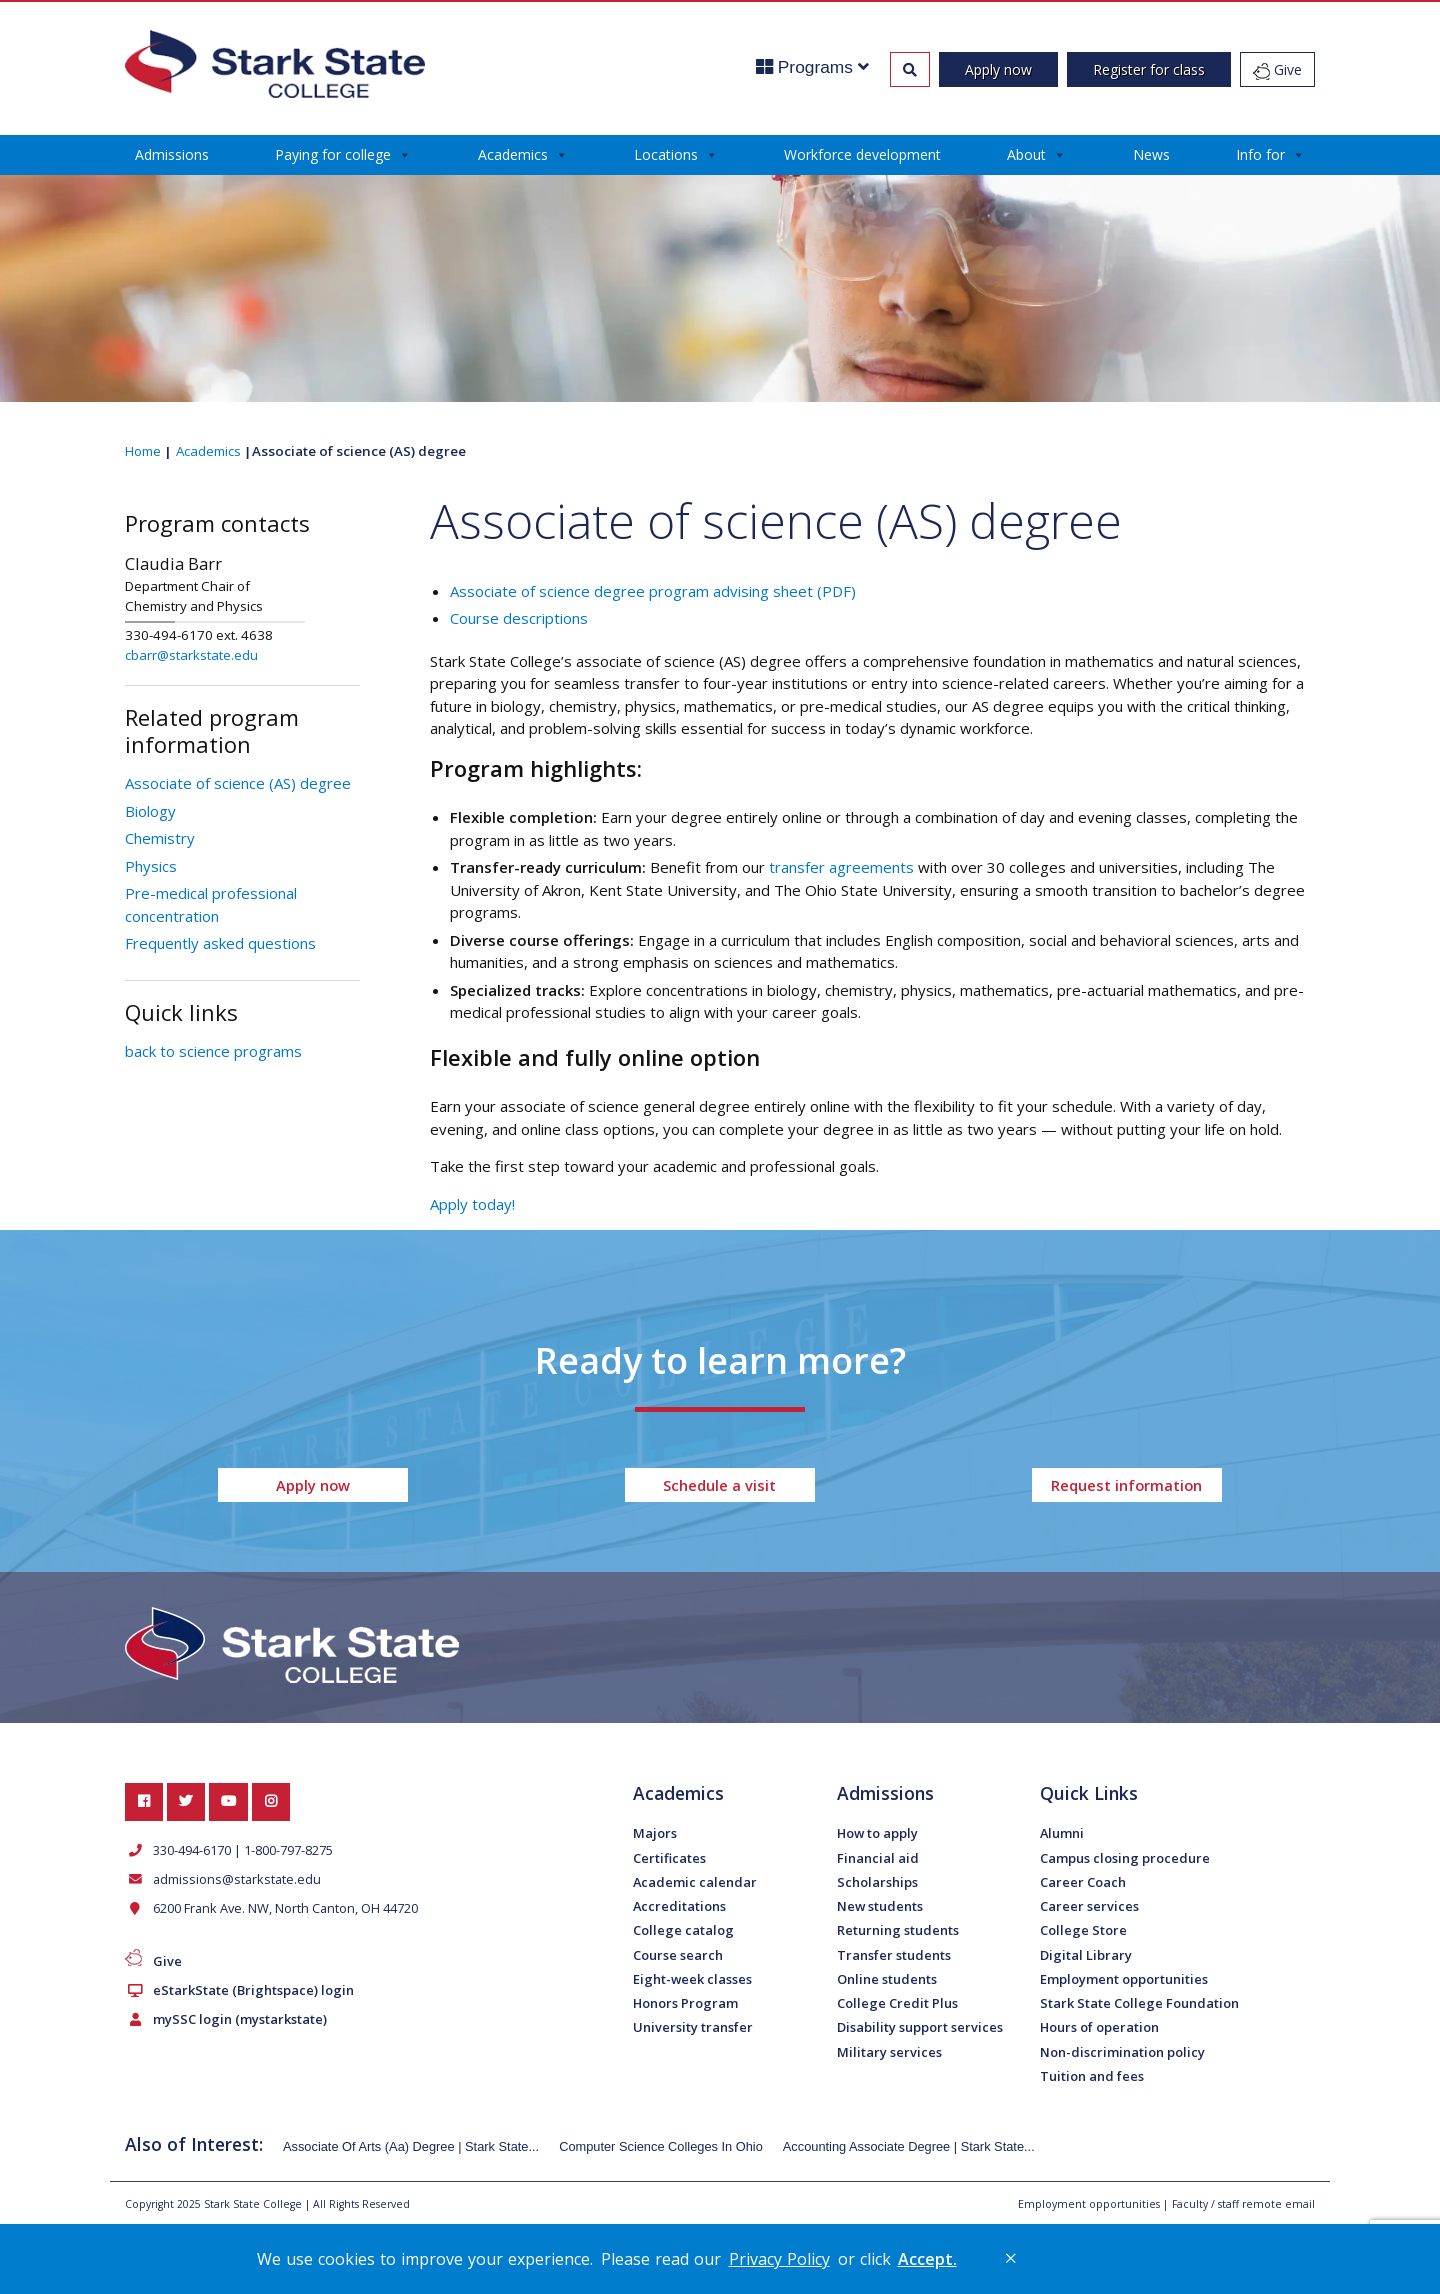 The image size is (1440, 2294). What do you see at coordinates (692, 1979) in the screenshot?
I see `Eight-week classes` at bounding box center [692, 1979].